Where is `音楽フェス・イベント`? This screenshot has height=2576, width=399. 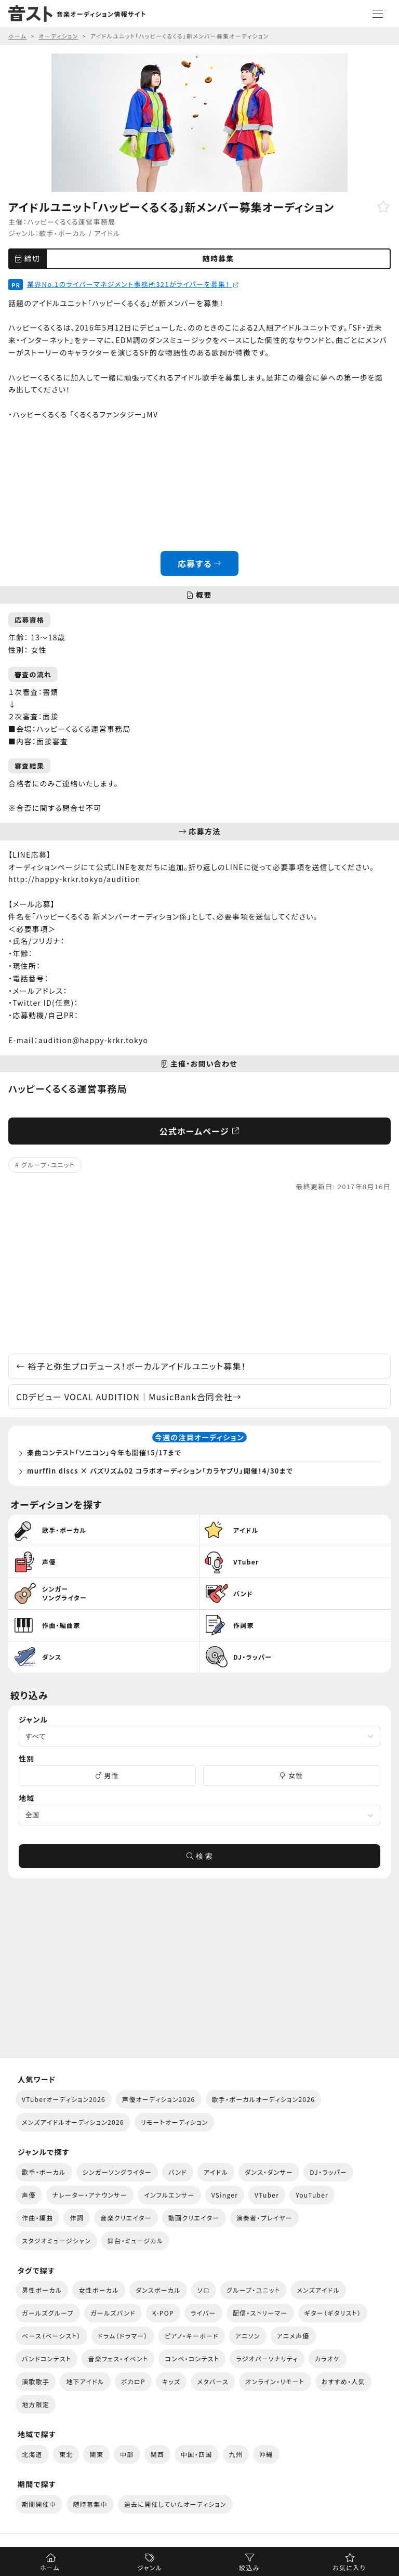
音楽フェス・イベント is located at coordinates (118, 2358).